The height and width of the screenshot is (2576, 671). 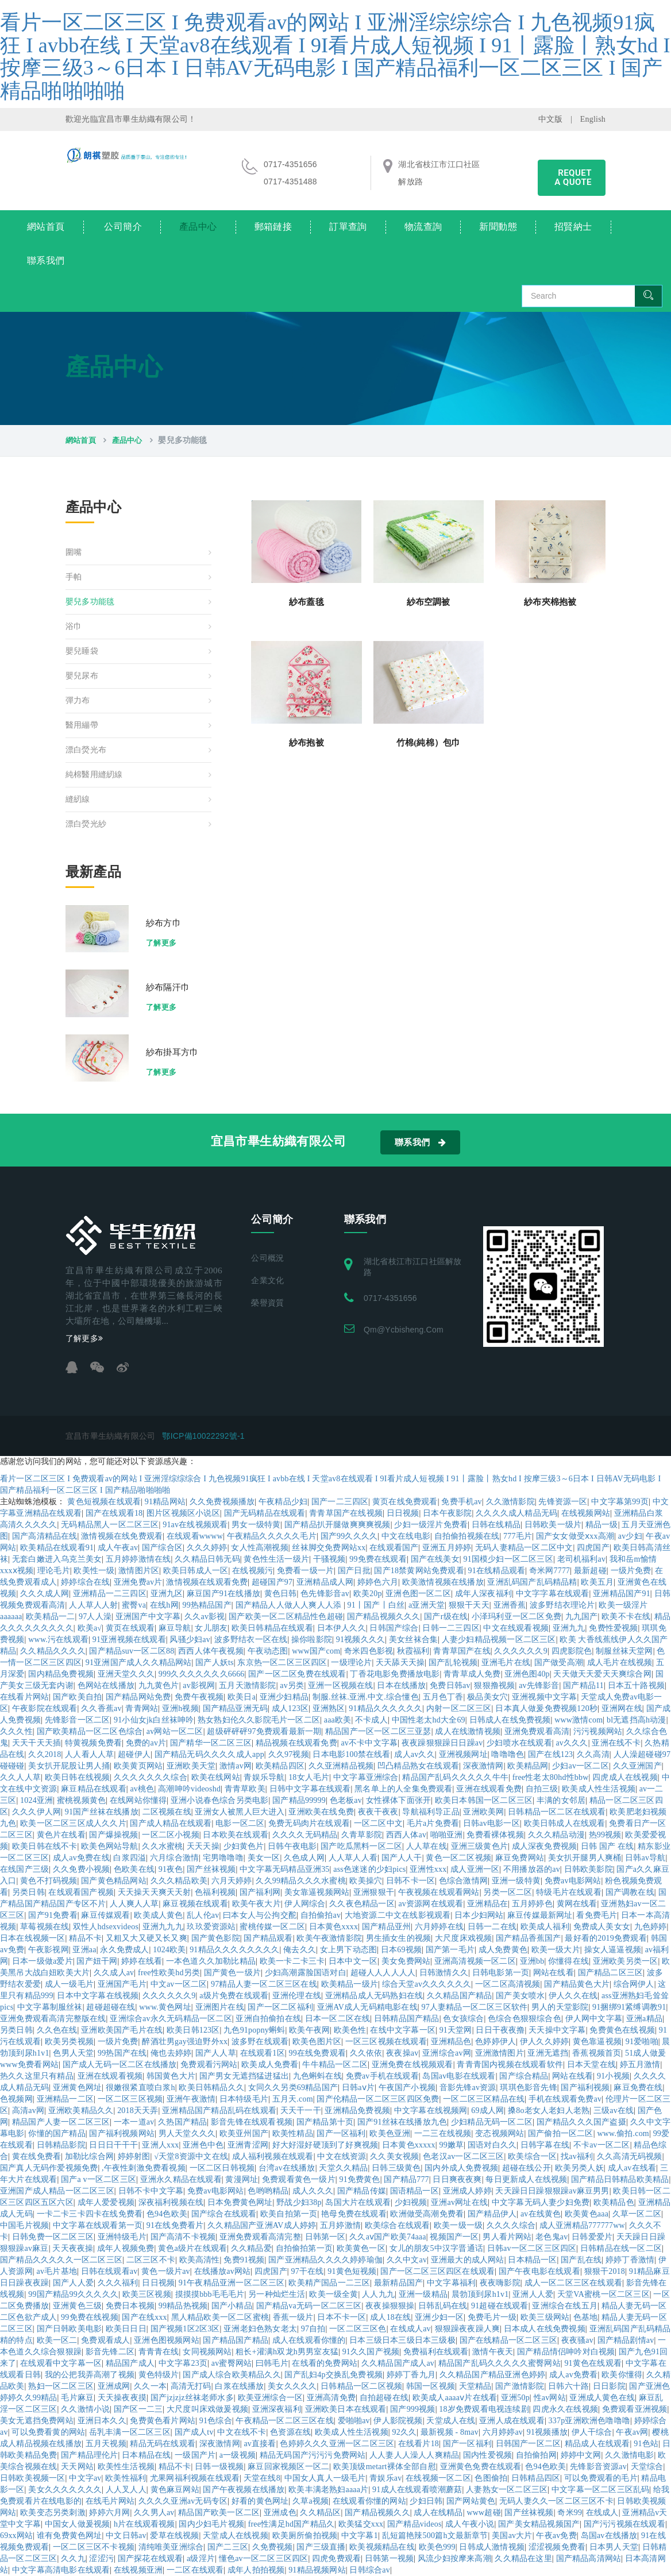 What do you see at coordinates (572, 1743) in the screenshot?
I see `av久久久` at bounding box center [572, 1743].